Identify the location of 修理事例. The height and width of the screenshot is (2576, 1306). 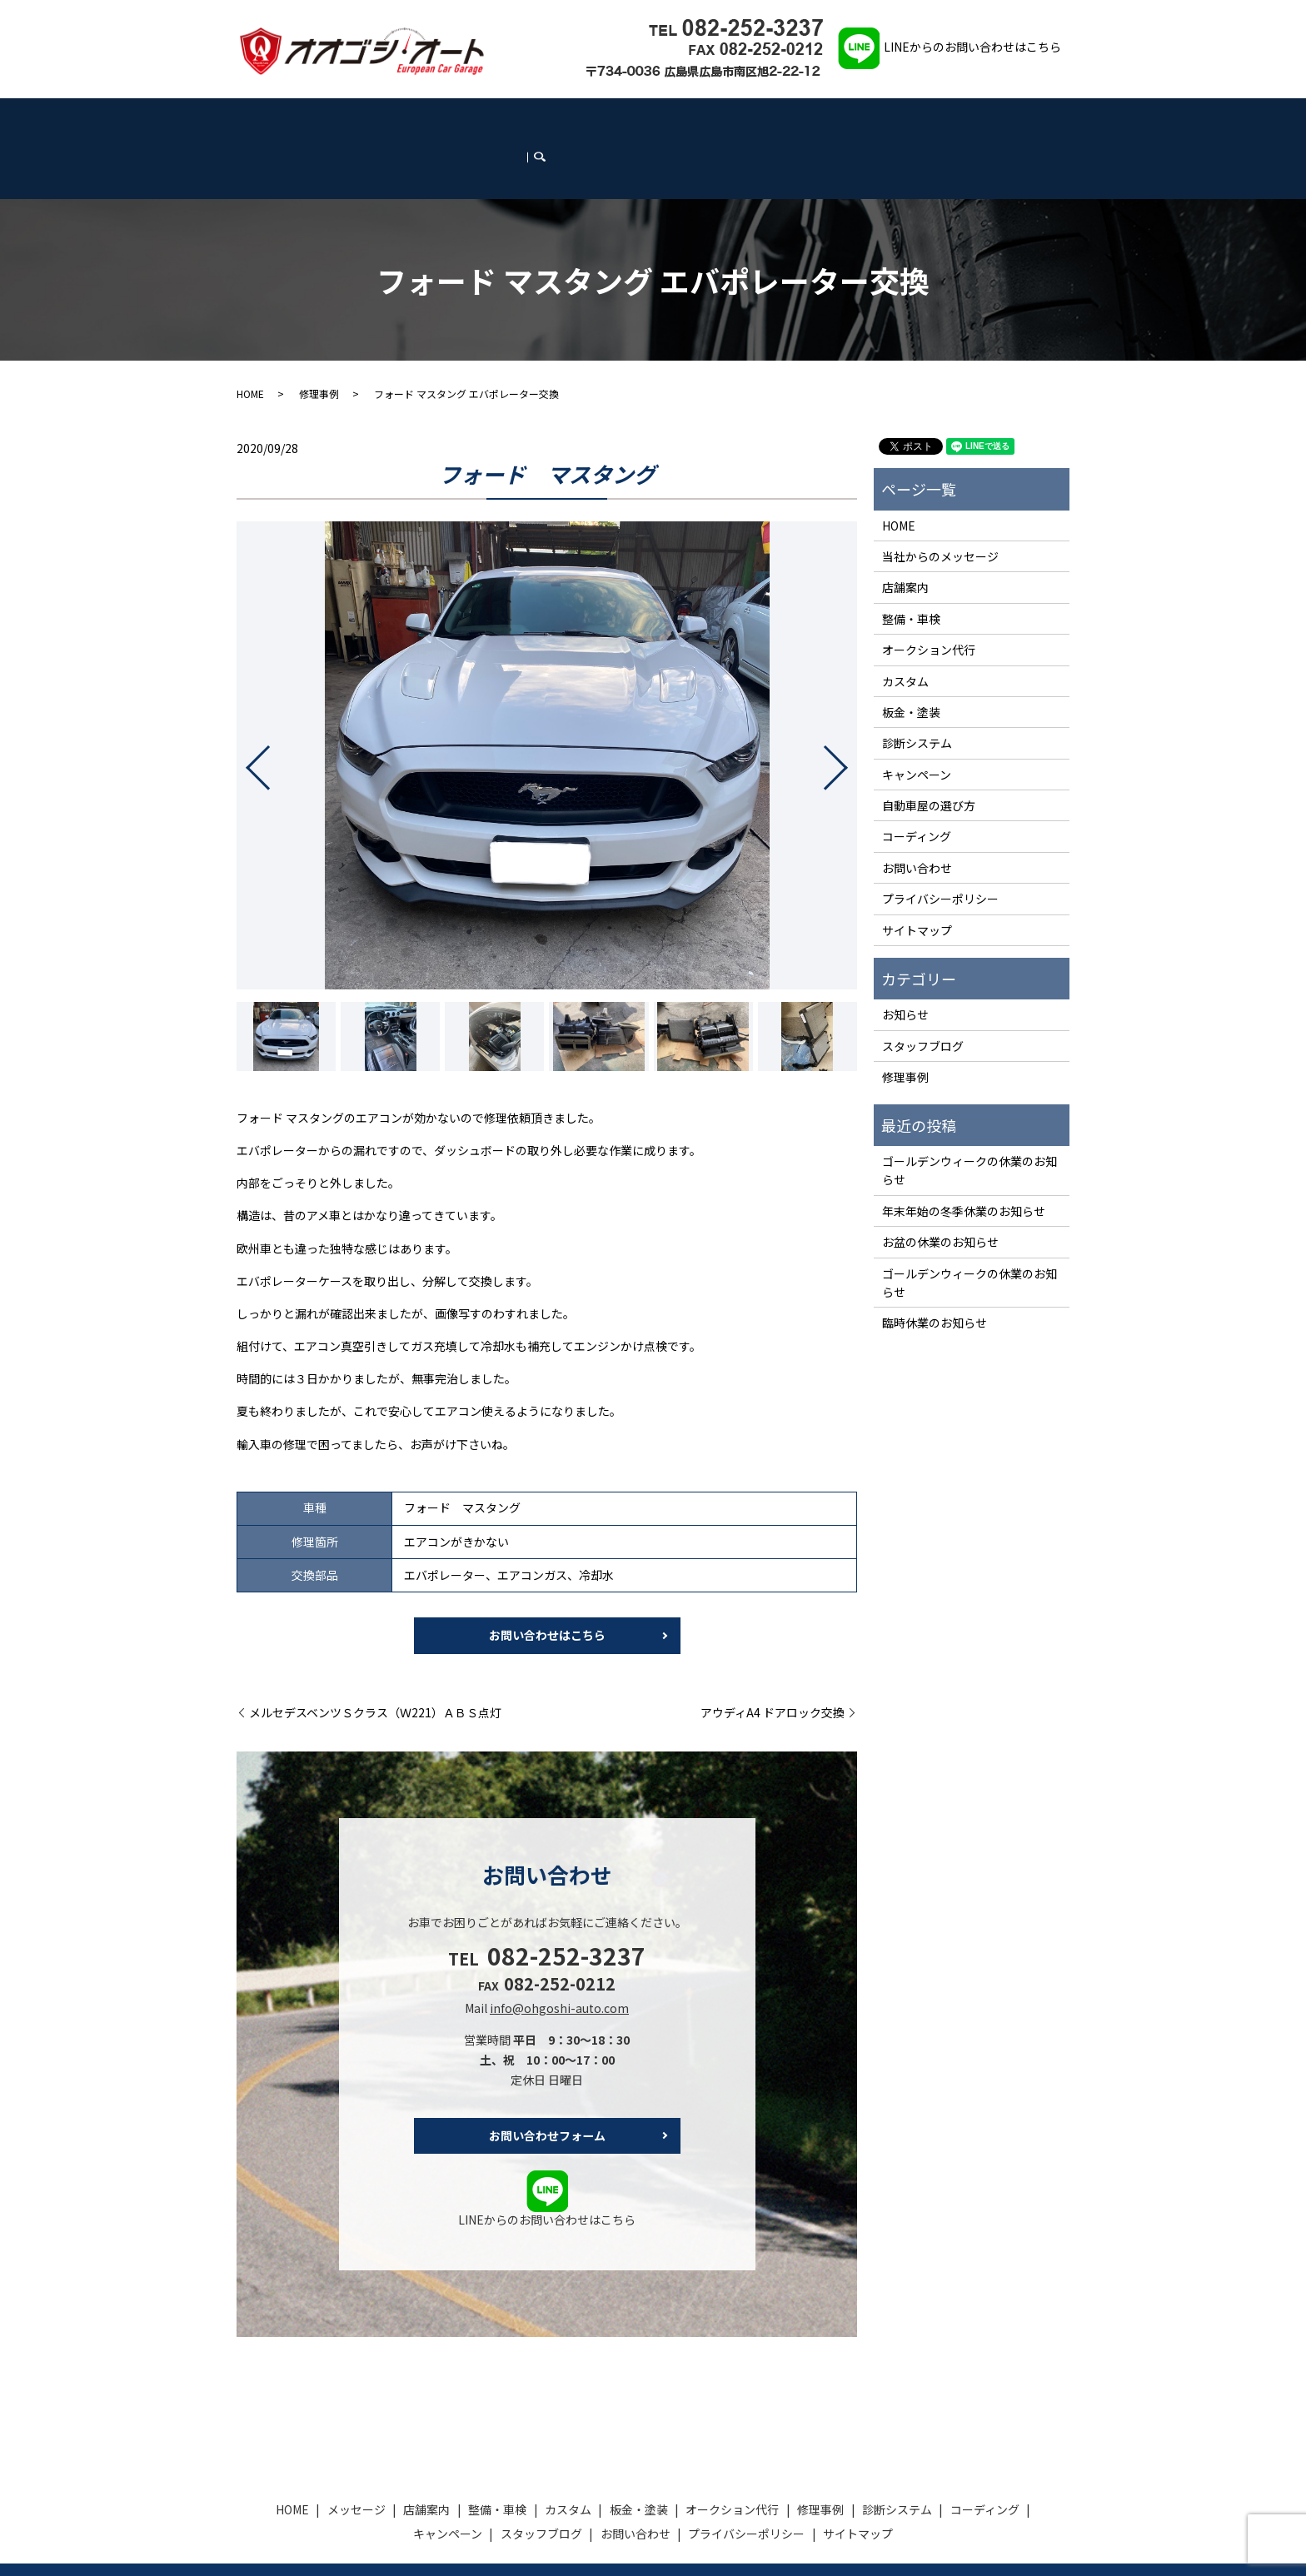
(663, 118).